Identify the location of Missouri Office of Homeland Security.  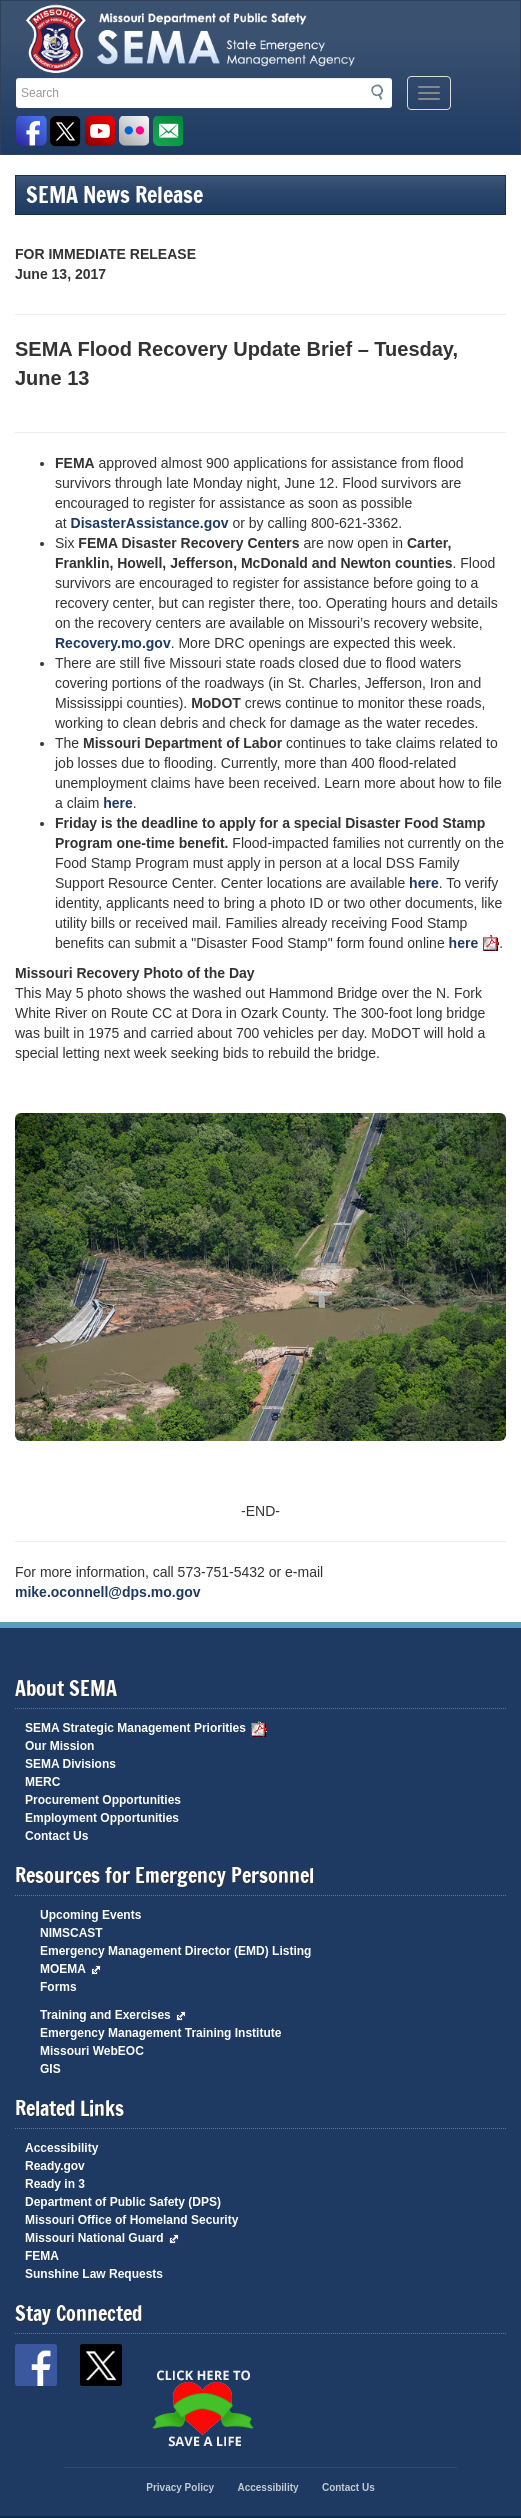
(131, 2220).